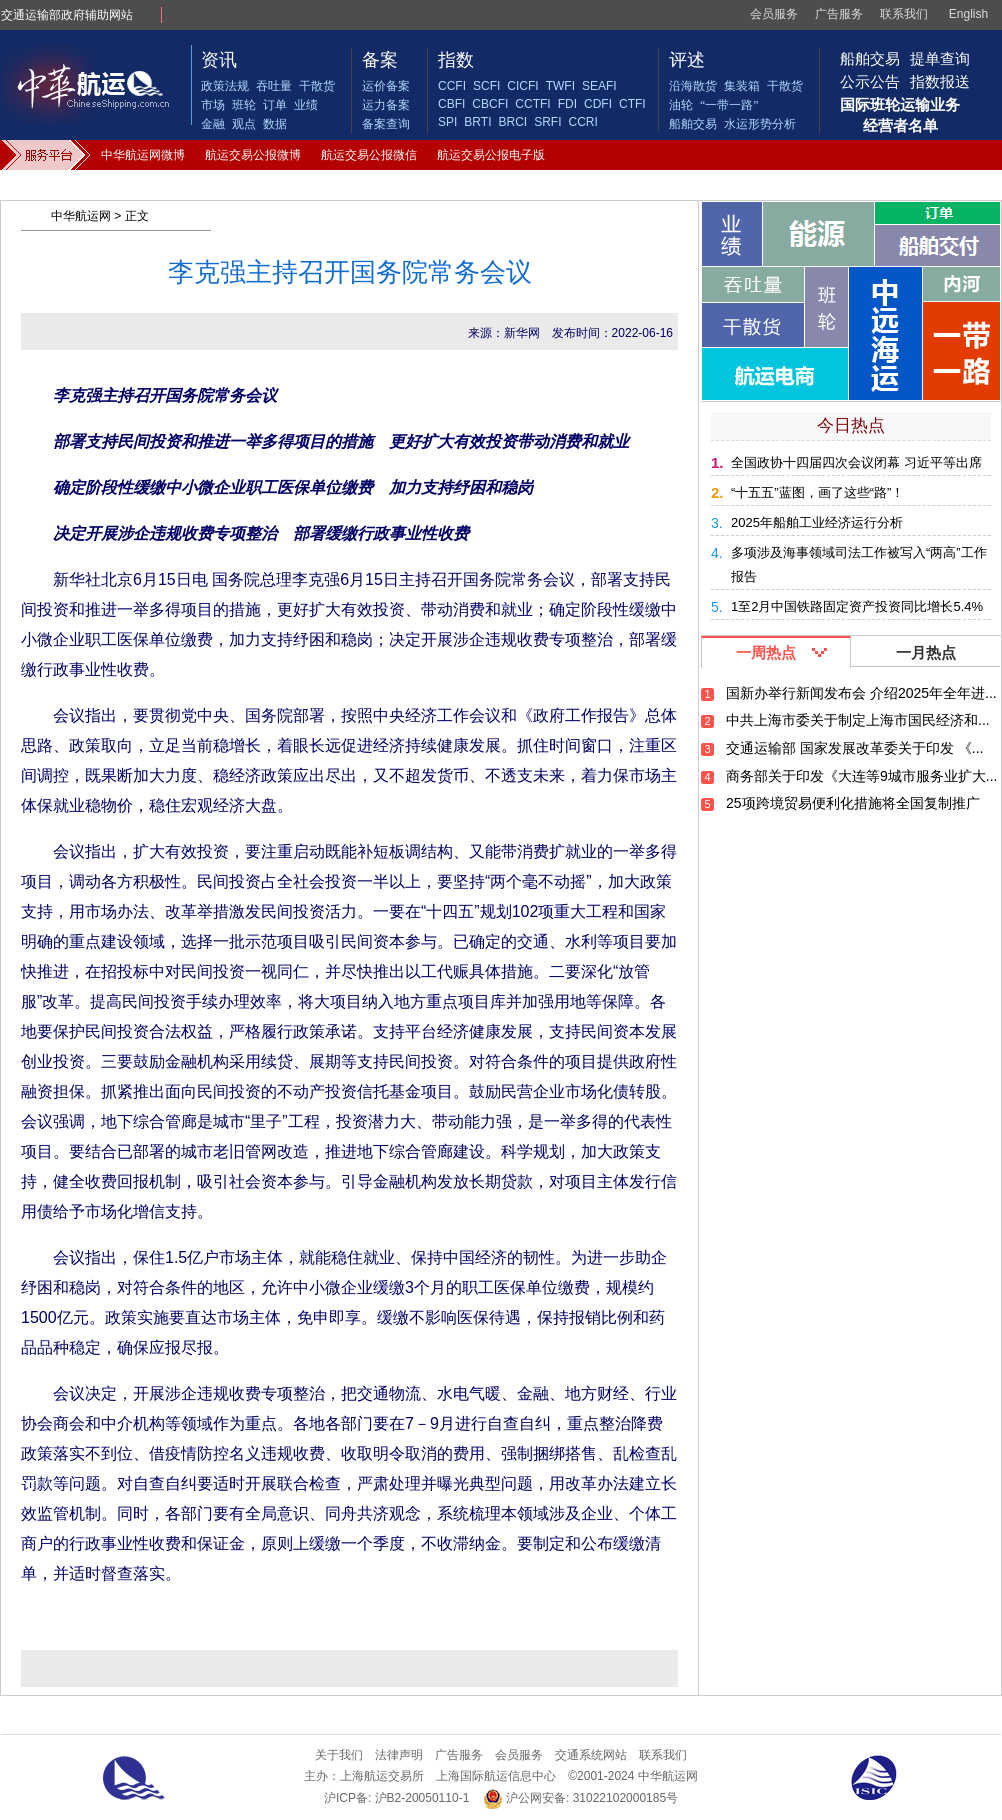  What do you see at coordinates (858, 720) in the screenshot?
I see `中共上海市委关于制定上海市国民经济和...` at bounding box center [858, 720].